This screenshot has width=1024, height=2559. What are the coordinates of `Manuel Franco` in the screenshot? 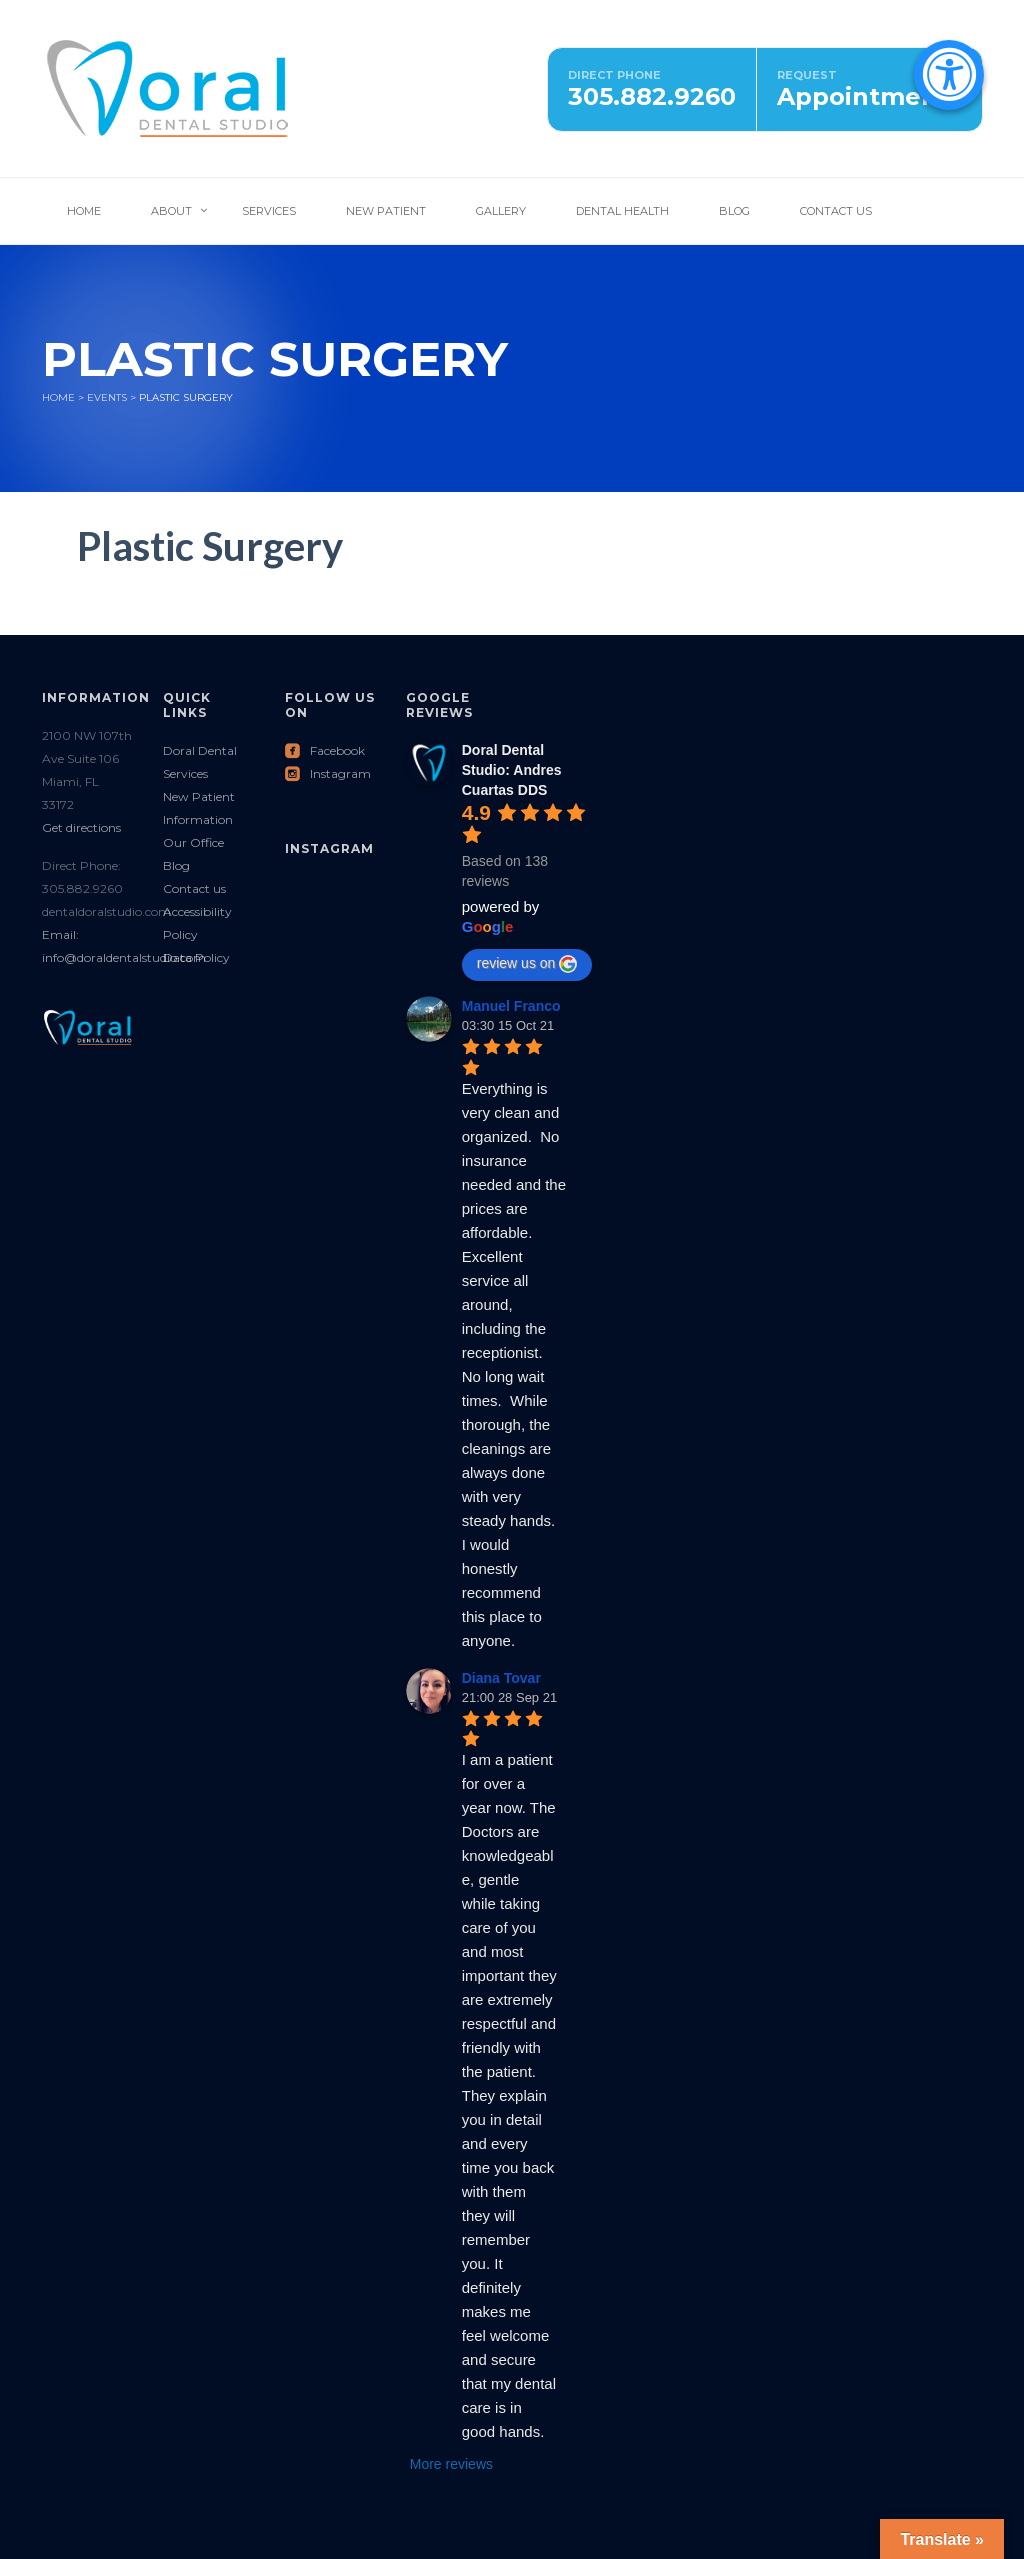 It's located at (511, 1006).